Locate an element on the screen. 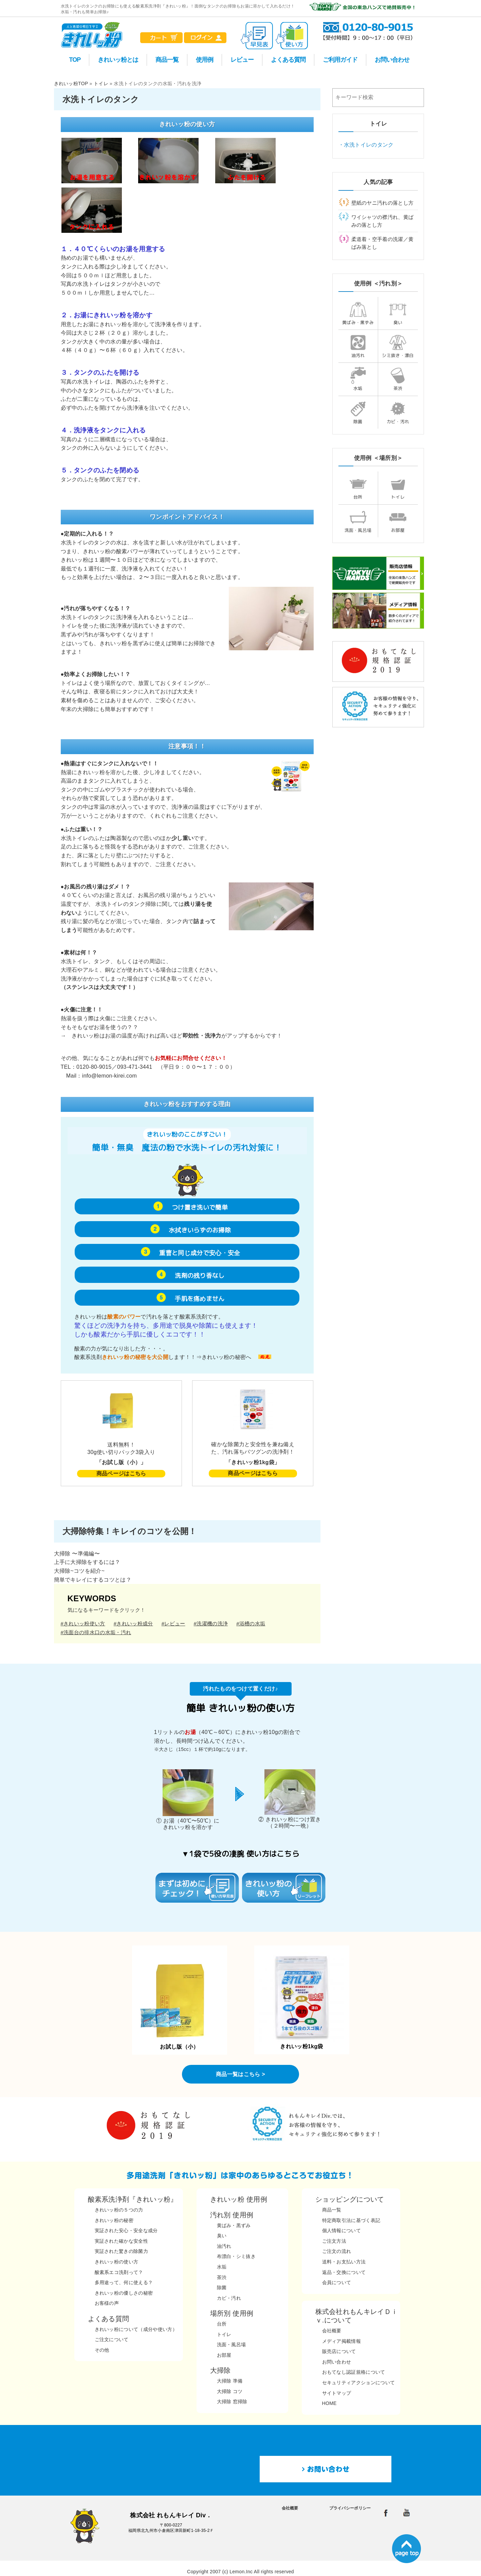 The height and width of the screenshot is (2576, 481). メディア掲載情報 is located at coordinates (341, 2341).